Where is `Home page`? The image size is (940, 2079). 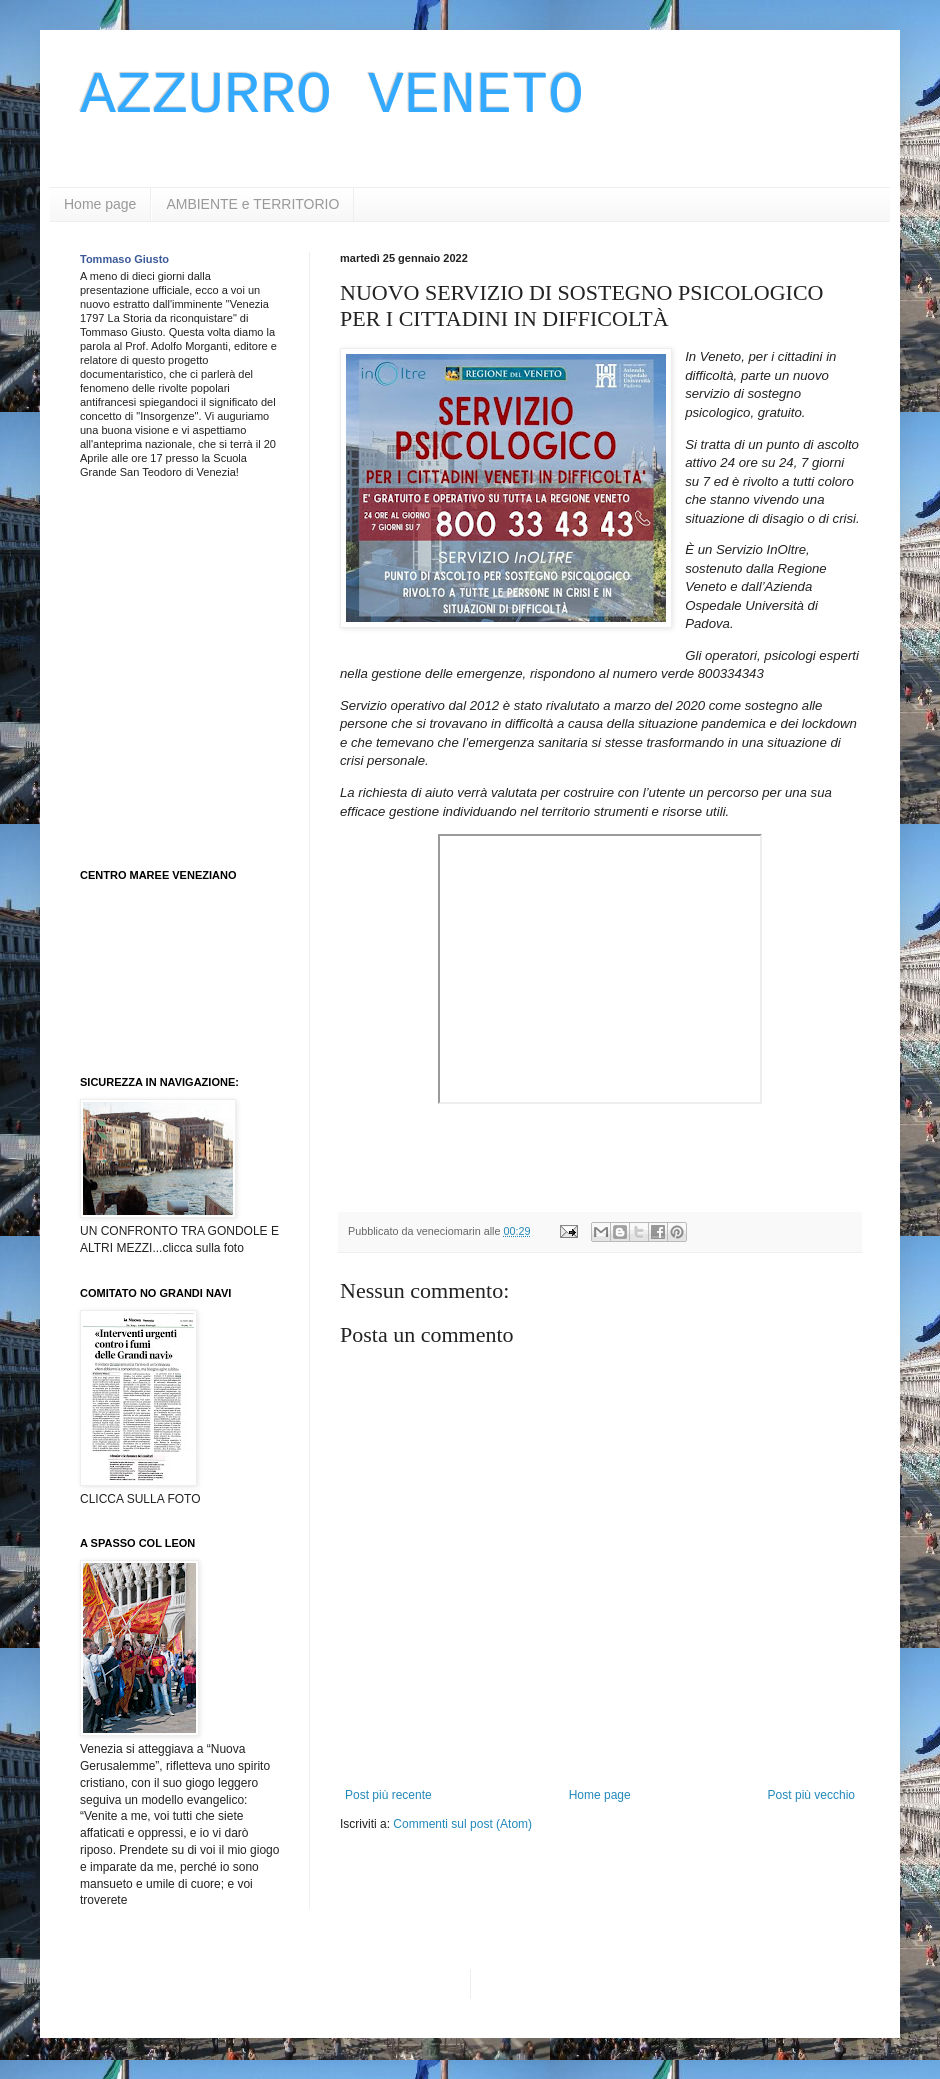
Home page is located at coordinates (100, 204).